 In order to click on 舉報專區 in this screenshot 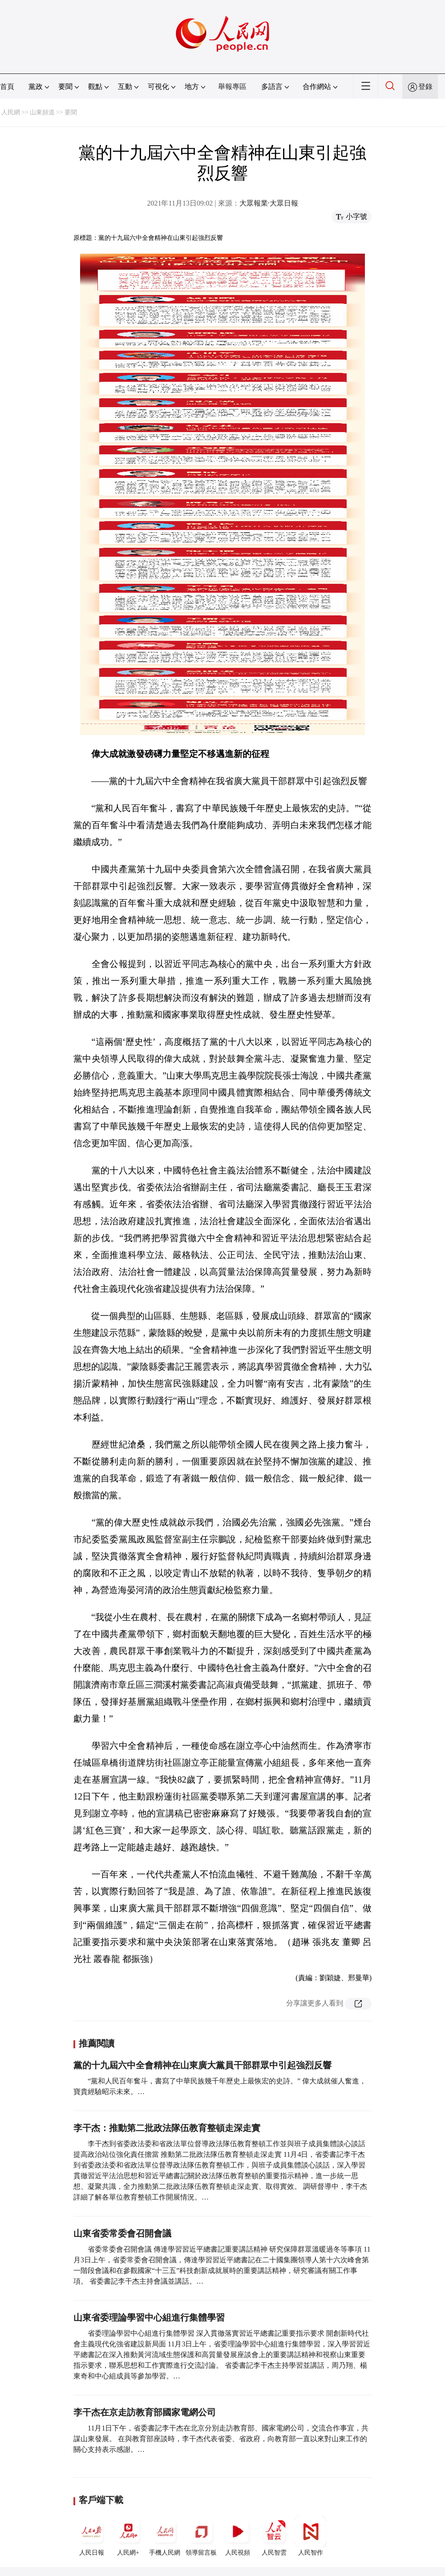, I will do `click(232, 86)`.